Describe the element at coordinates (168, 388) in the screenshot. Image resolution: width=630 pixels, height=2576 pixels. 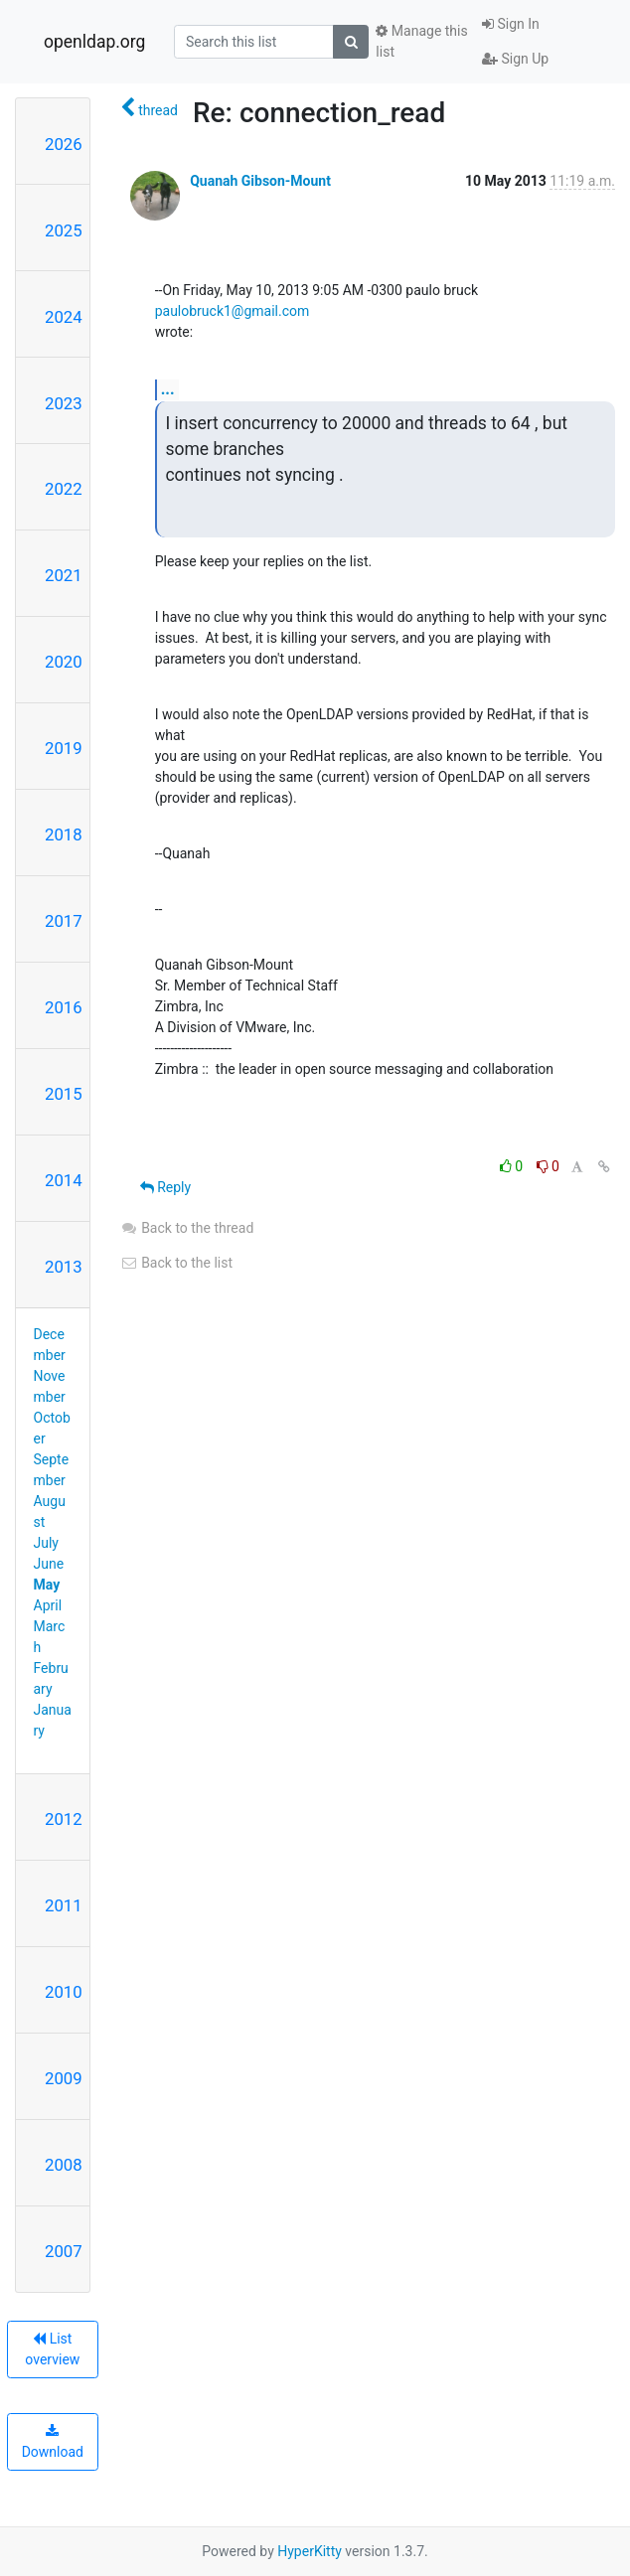
I see `...` at that location.